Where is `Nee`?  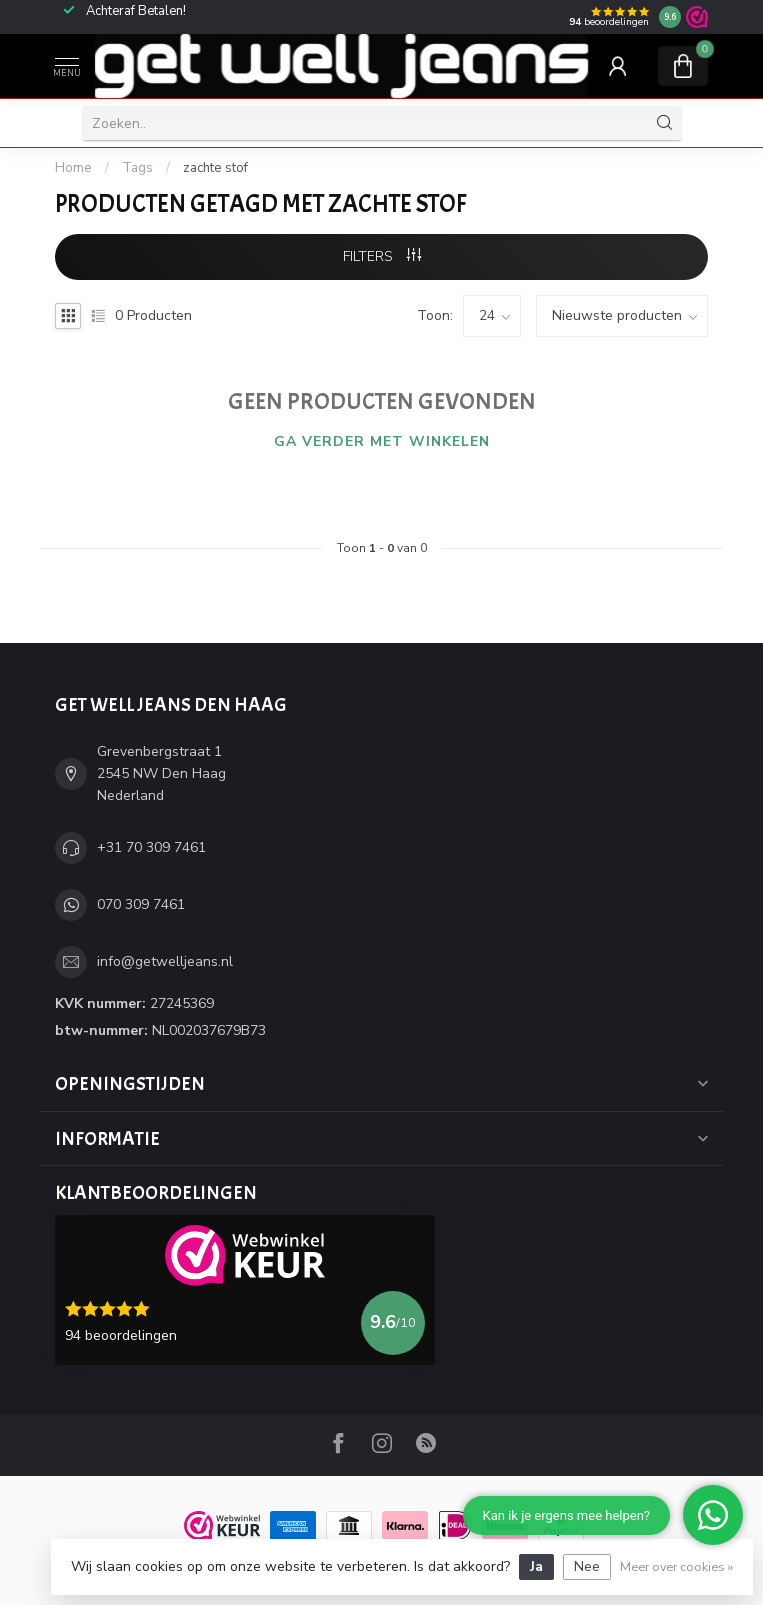 Nee is located at coordinates (587, 1566).